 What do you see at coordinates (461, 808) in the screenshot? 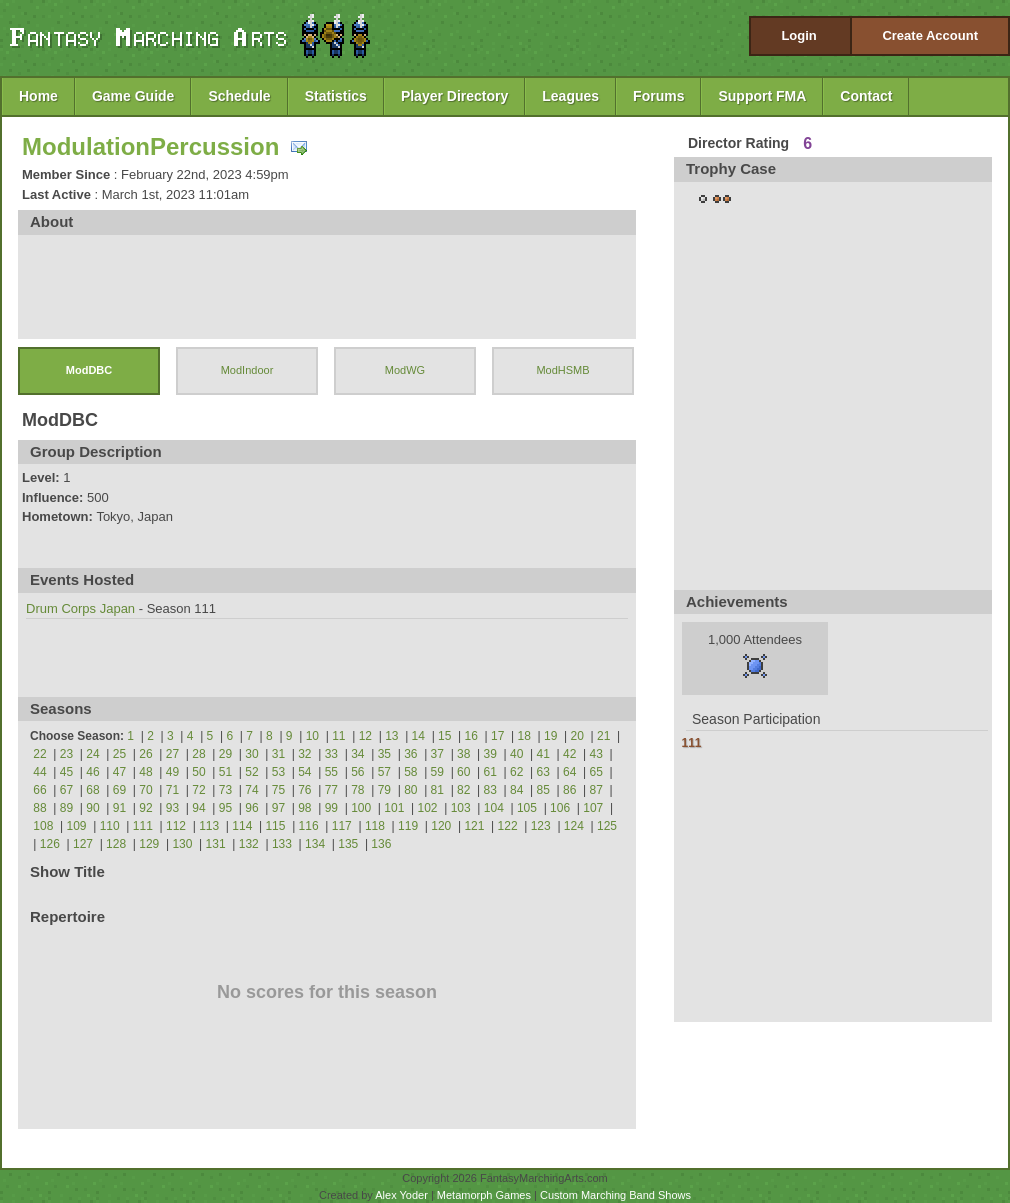
I see `103` at bounding box center [461, 808].